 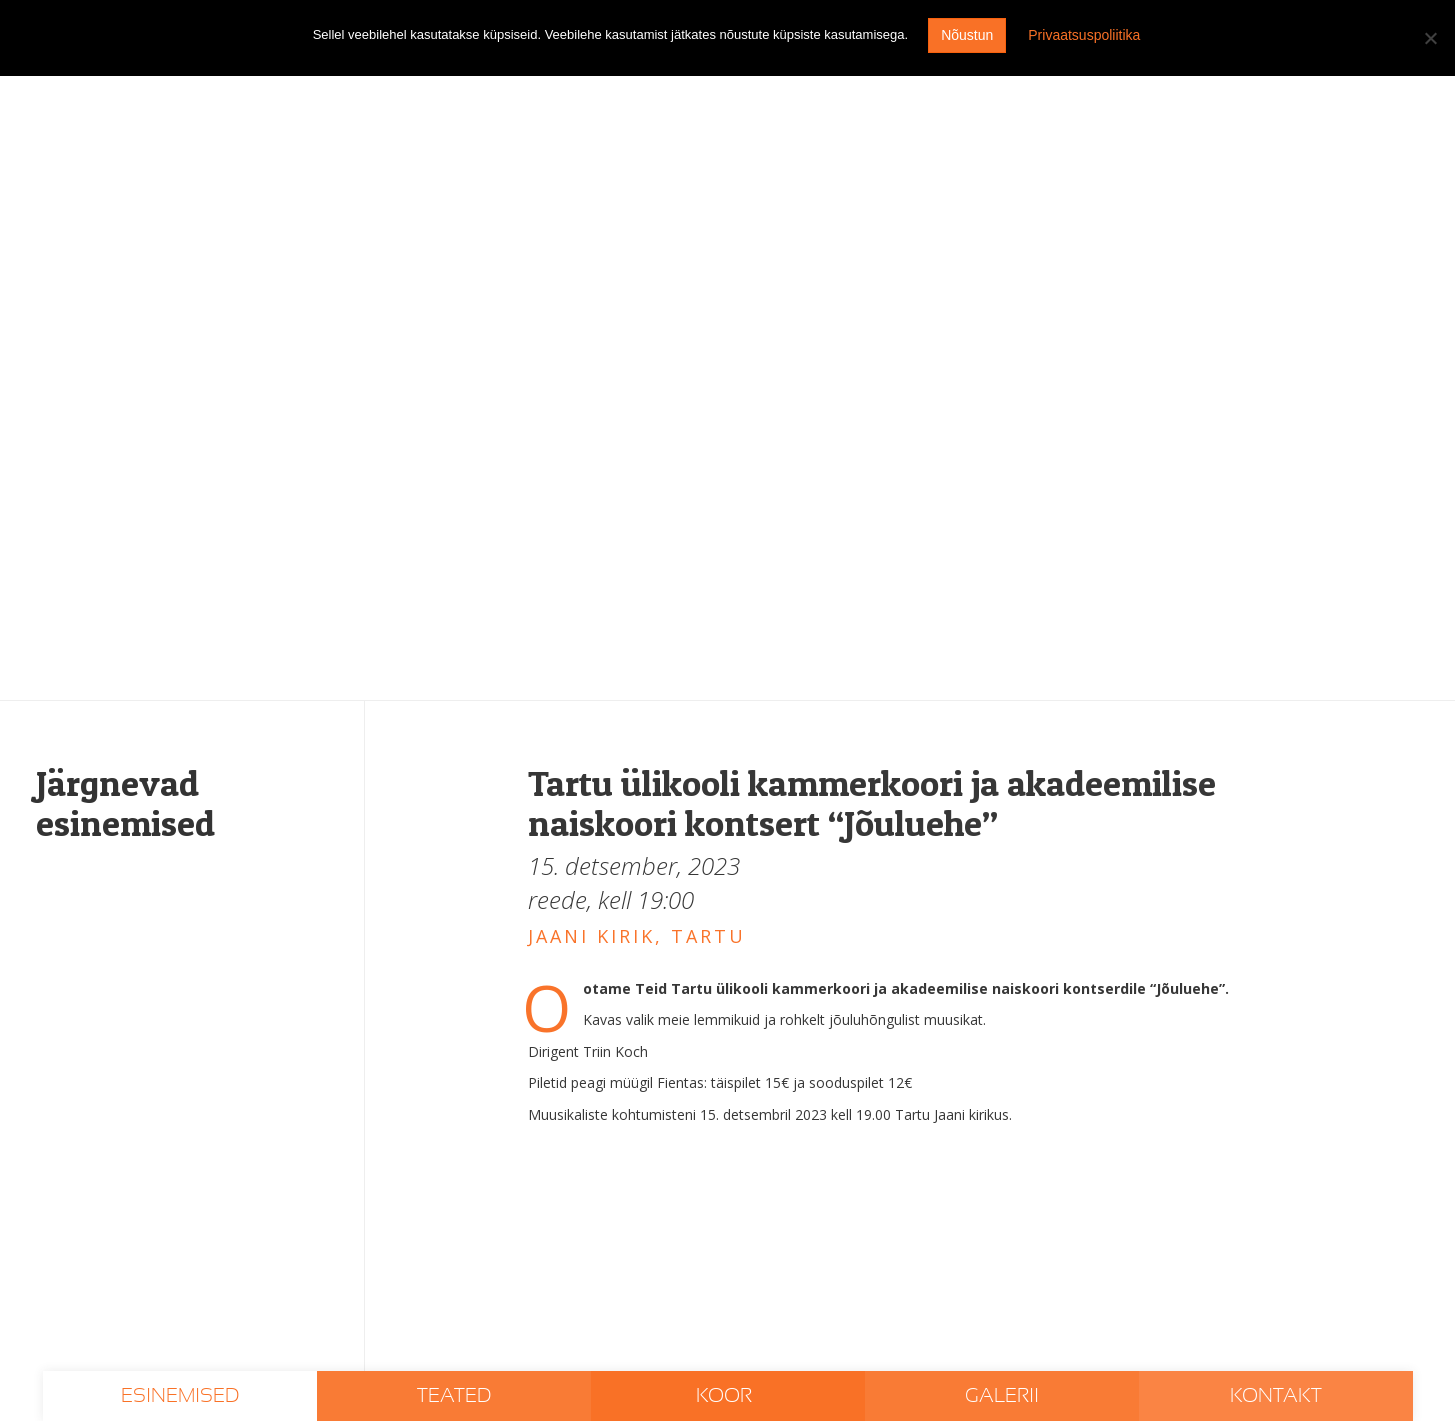 What do you see at coordinates (1276, 1396) in the screenshot?
I see `Kontakt` at bounding box center [1276, 1396].